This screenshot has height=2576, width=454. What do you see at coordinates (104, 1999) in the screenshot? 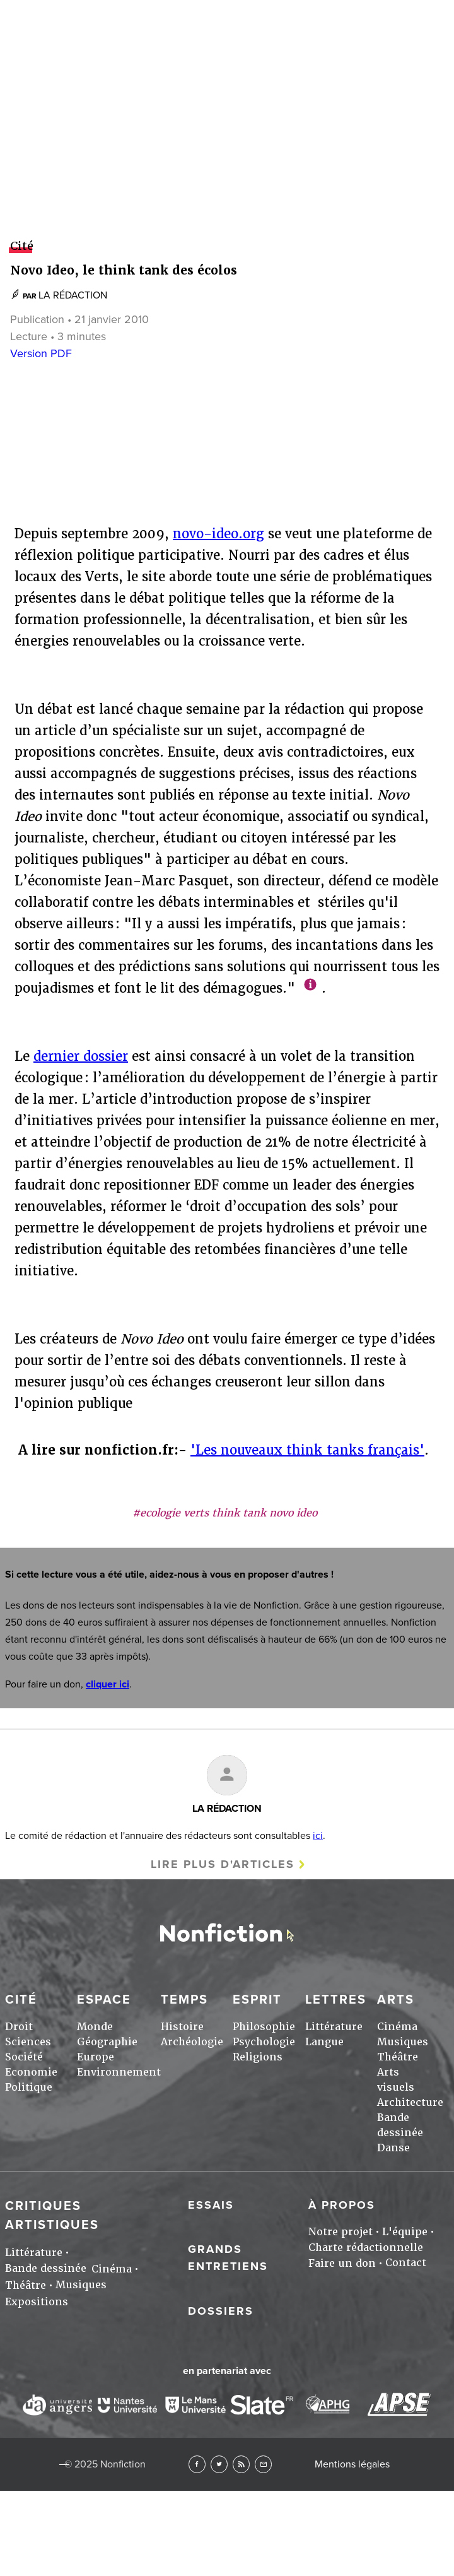
I see `Espace` at bounding box center [104, 1999].